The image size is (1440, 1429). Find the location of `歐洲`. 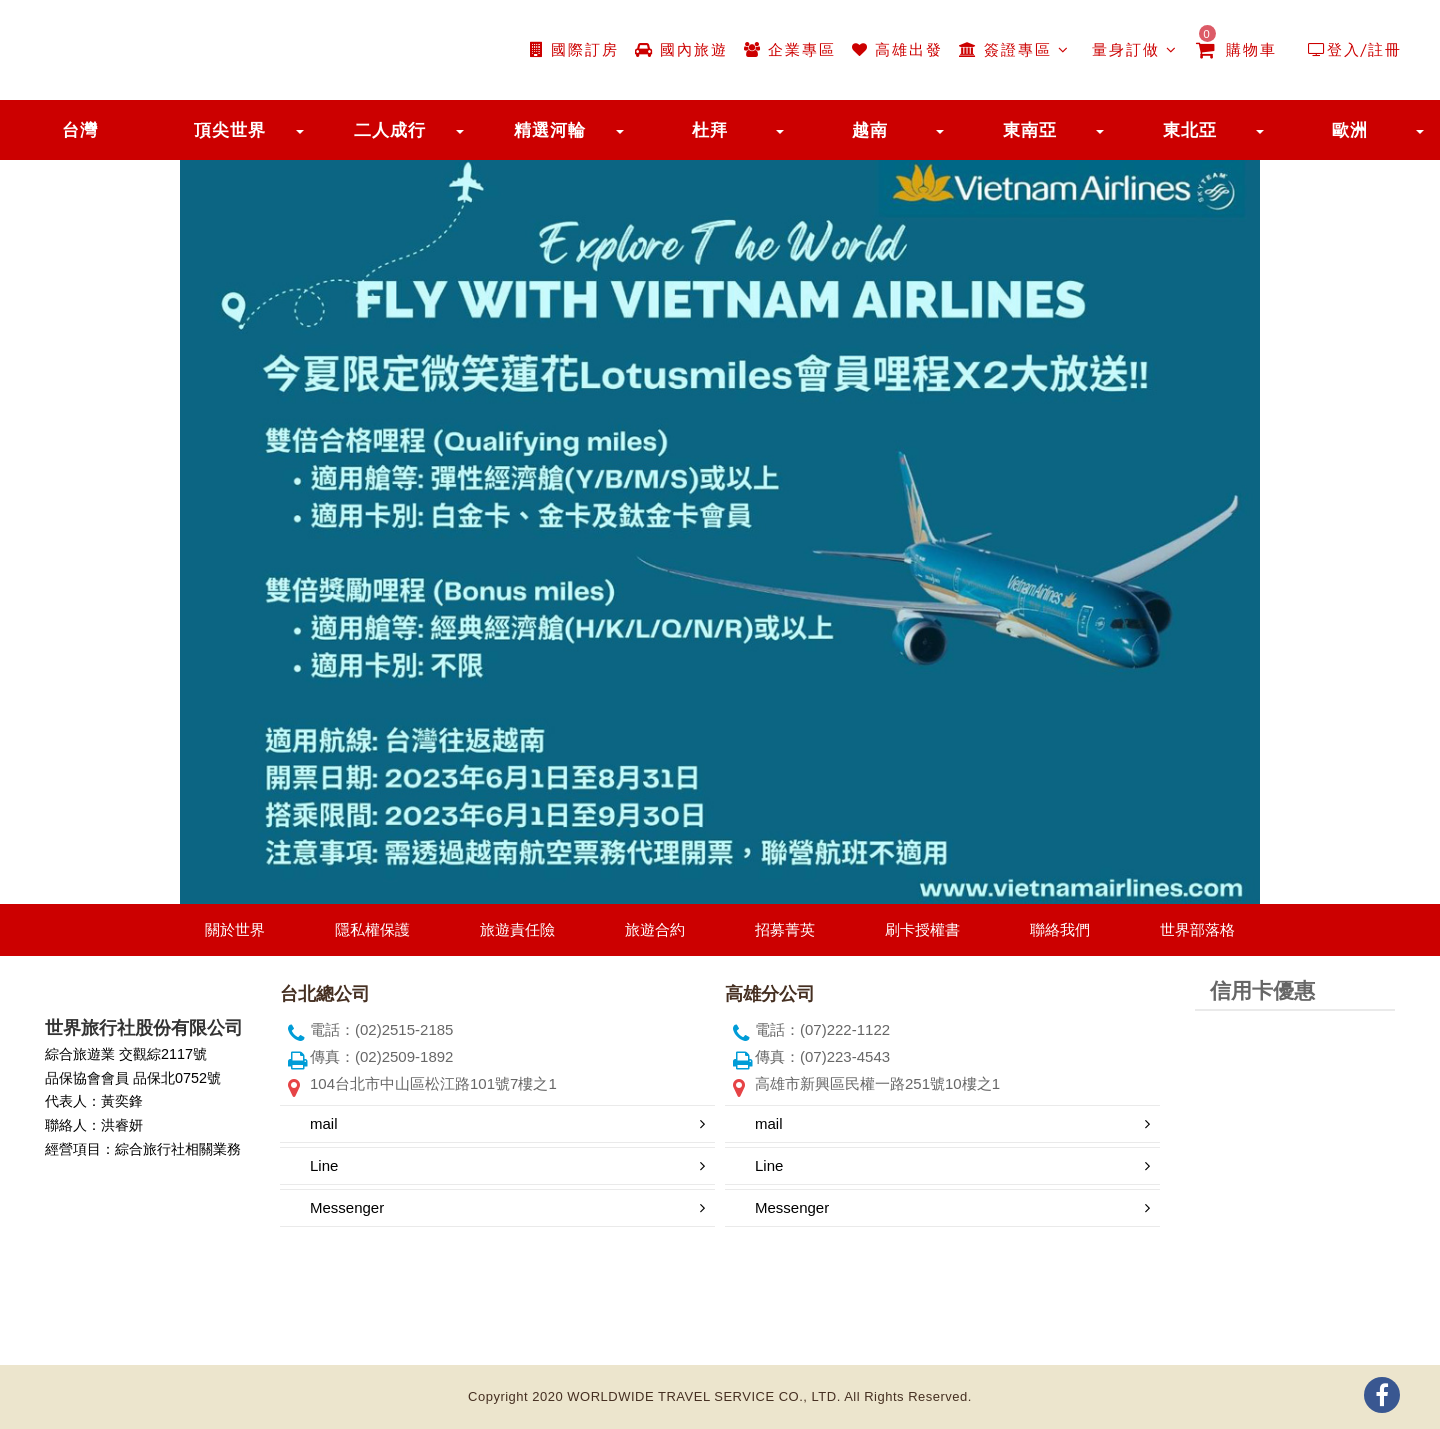

歐洲 is located at coordinates (1350, 130).